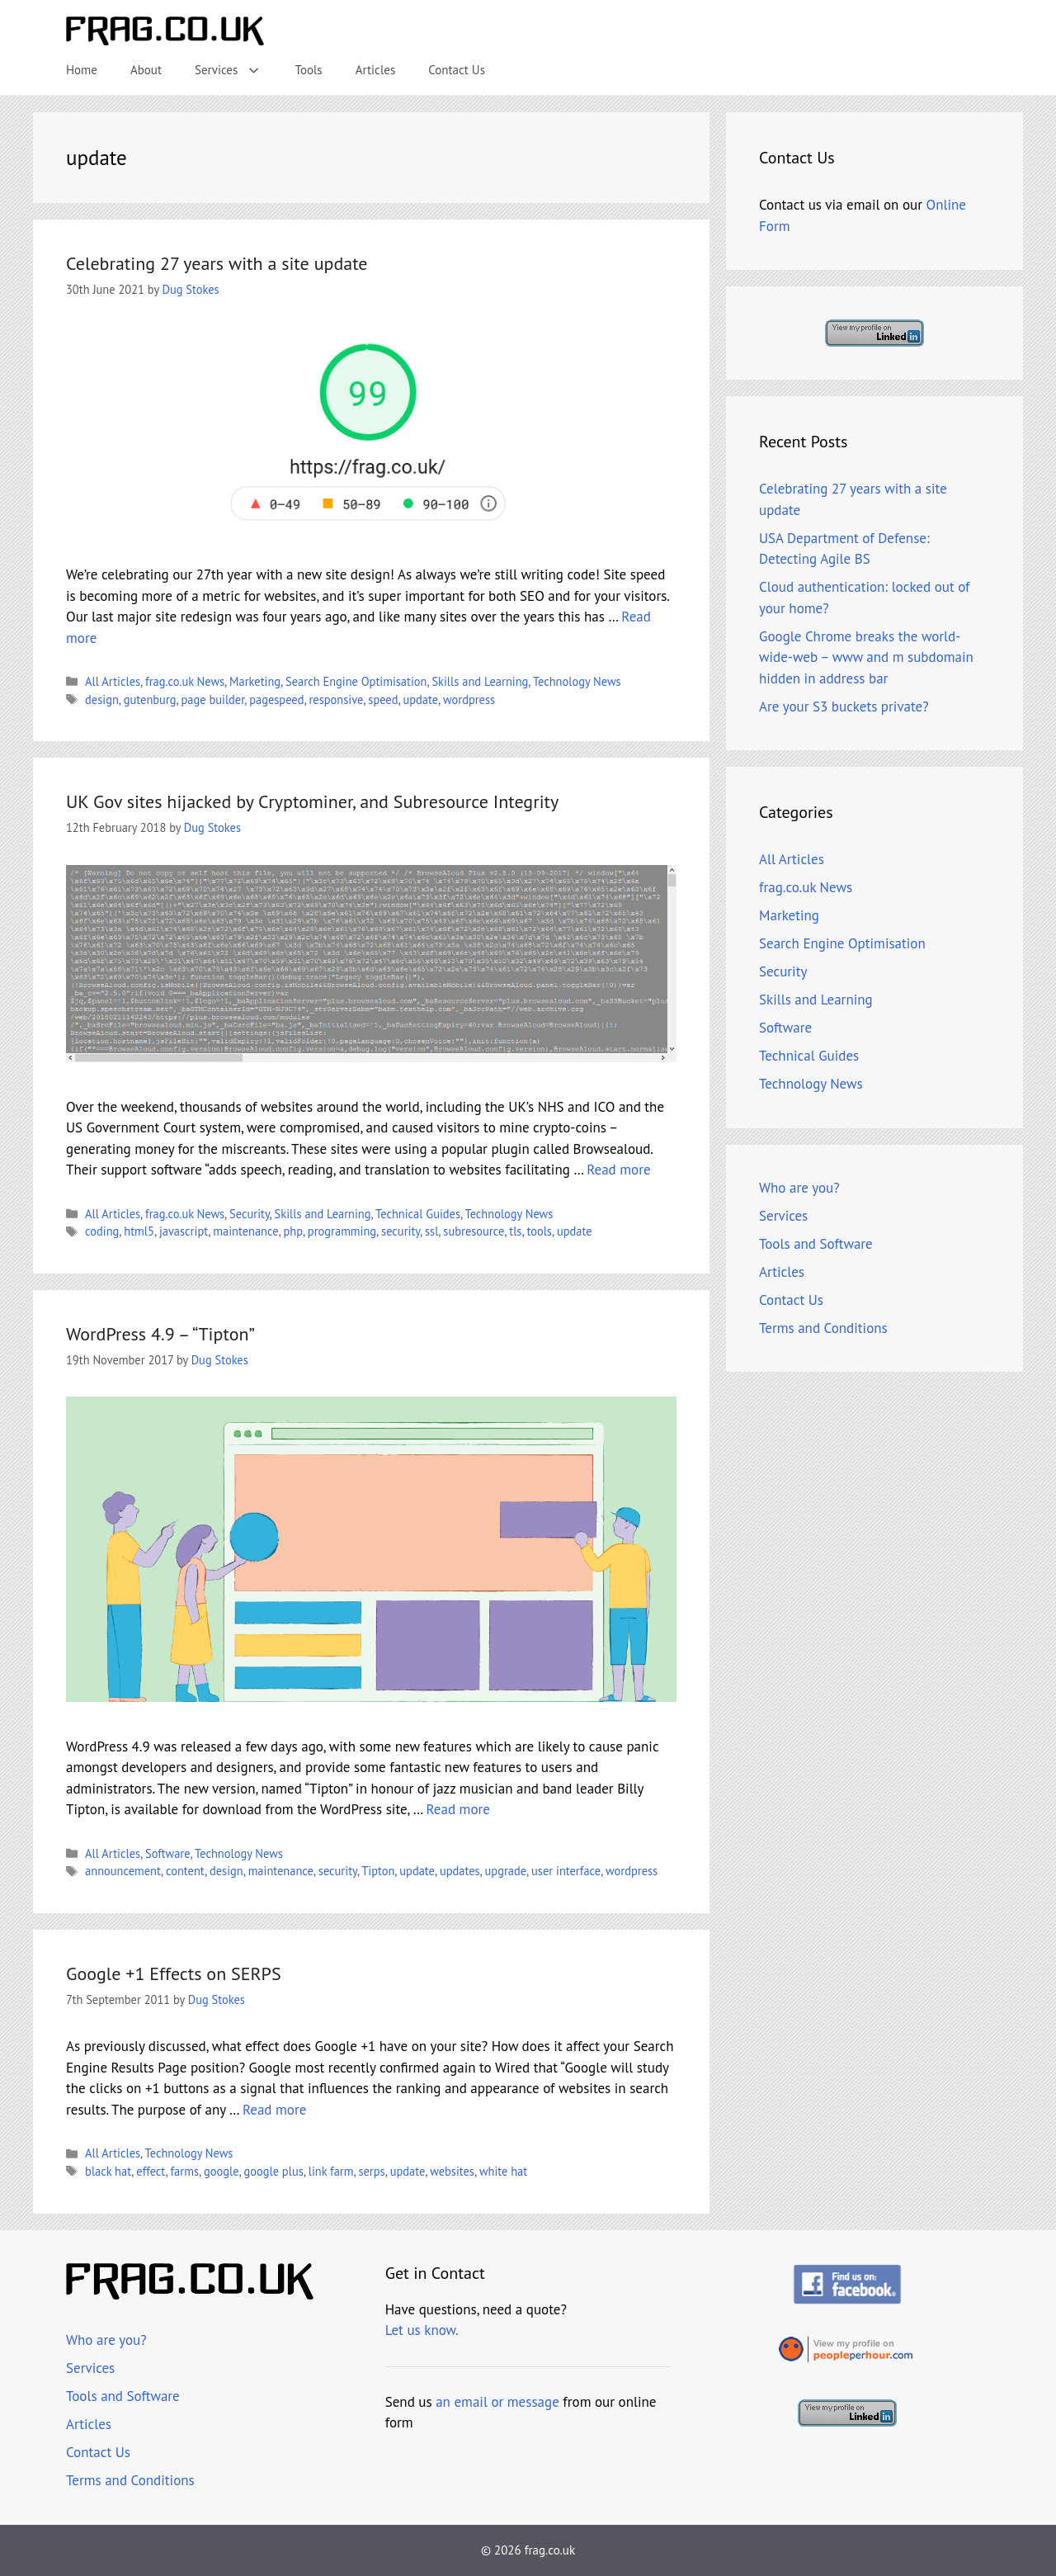  Describe the element at coordinates (479, 681) in the screenshot. I see `Skills and Learning` at that location.